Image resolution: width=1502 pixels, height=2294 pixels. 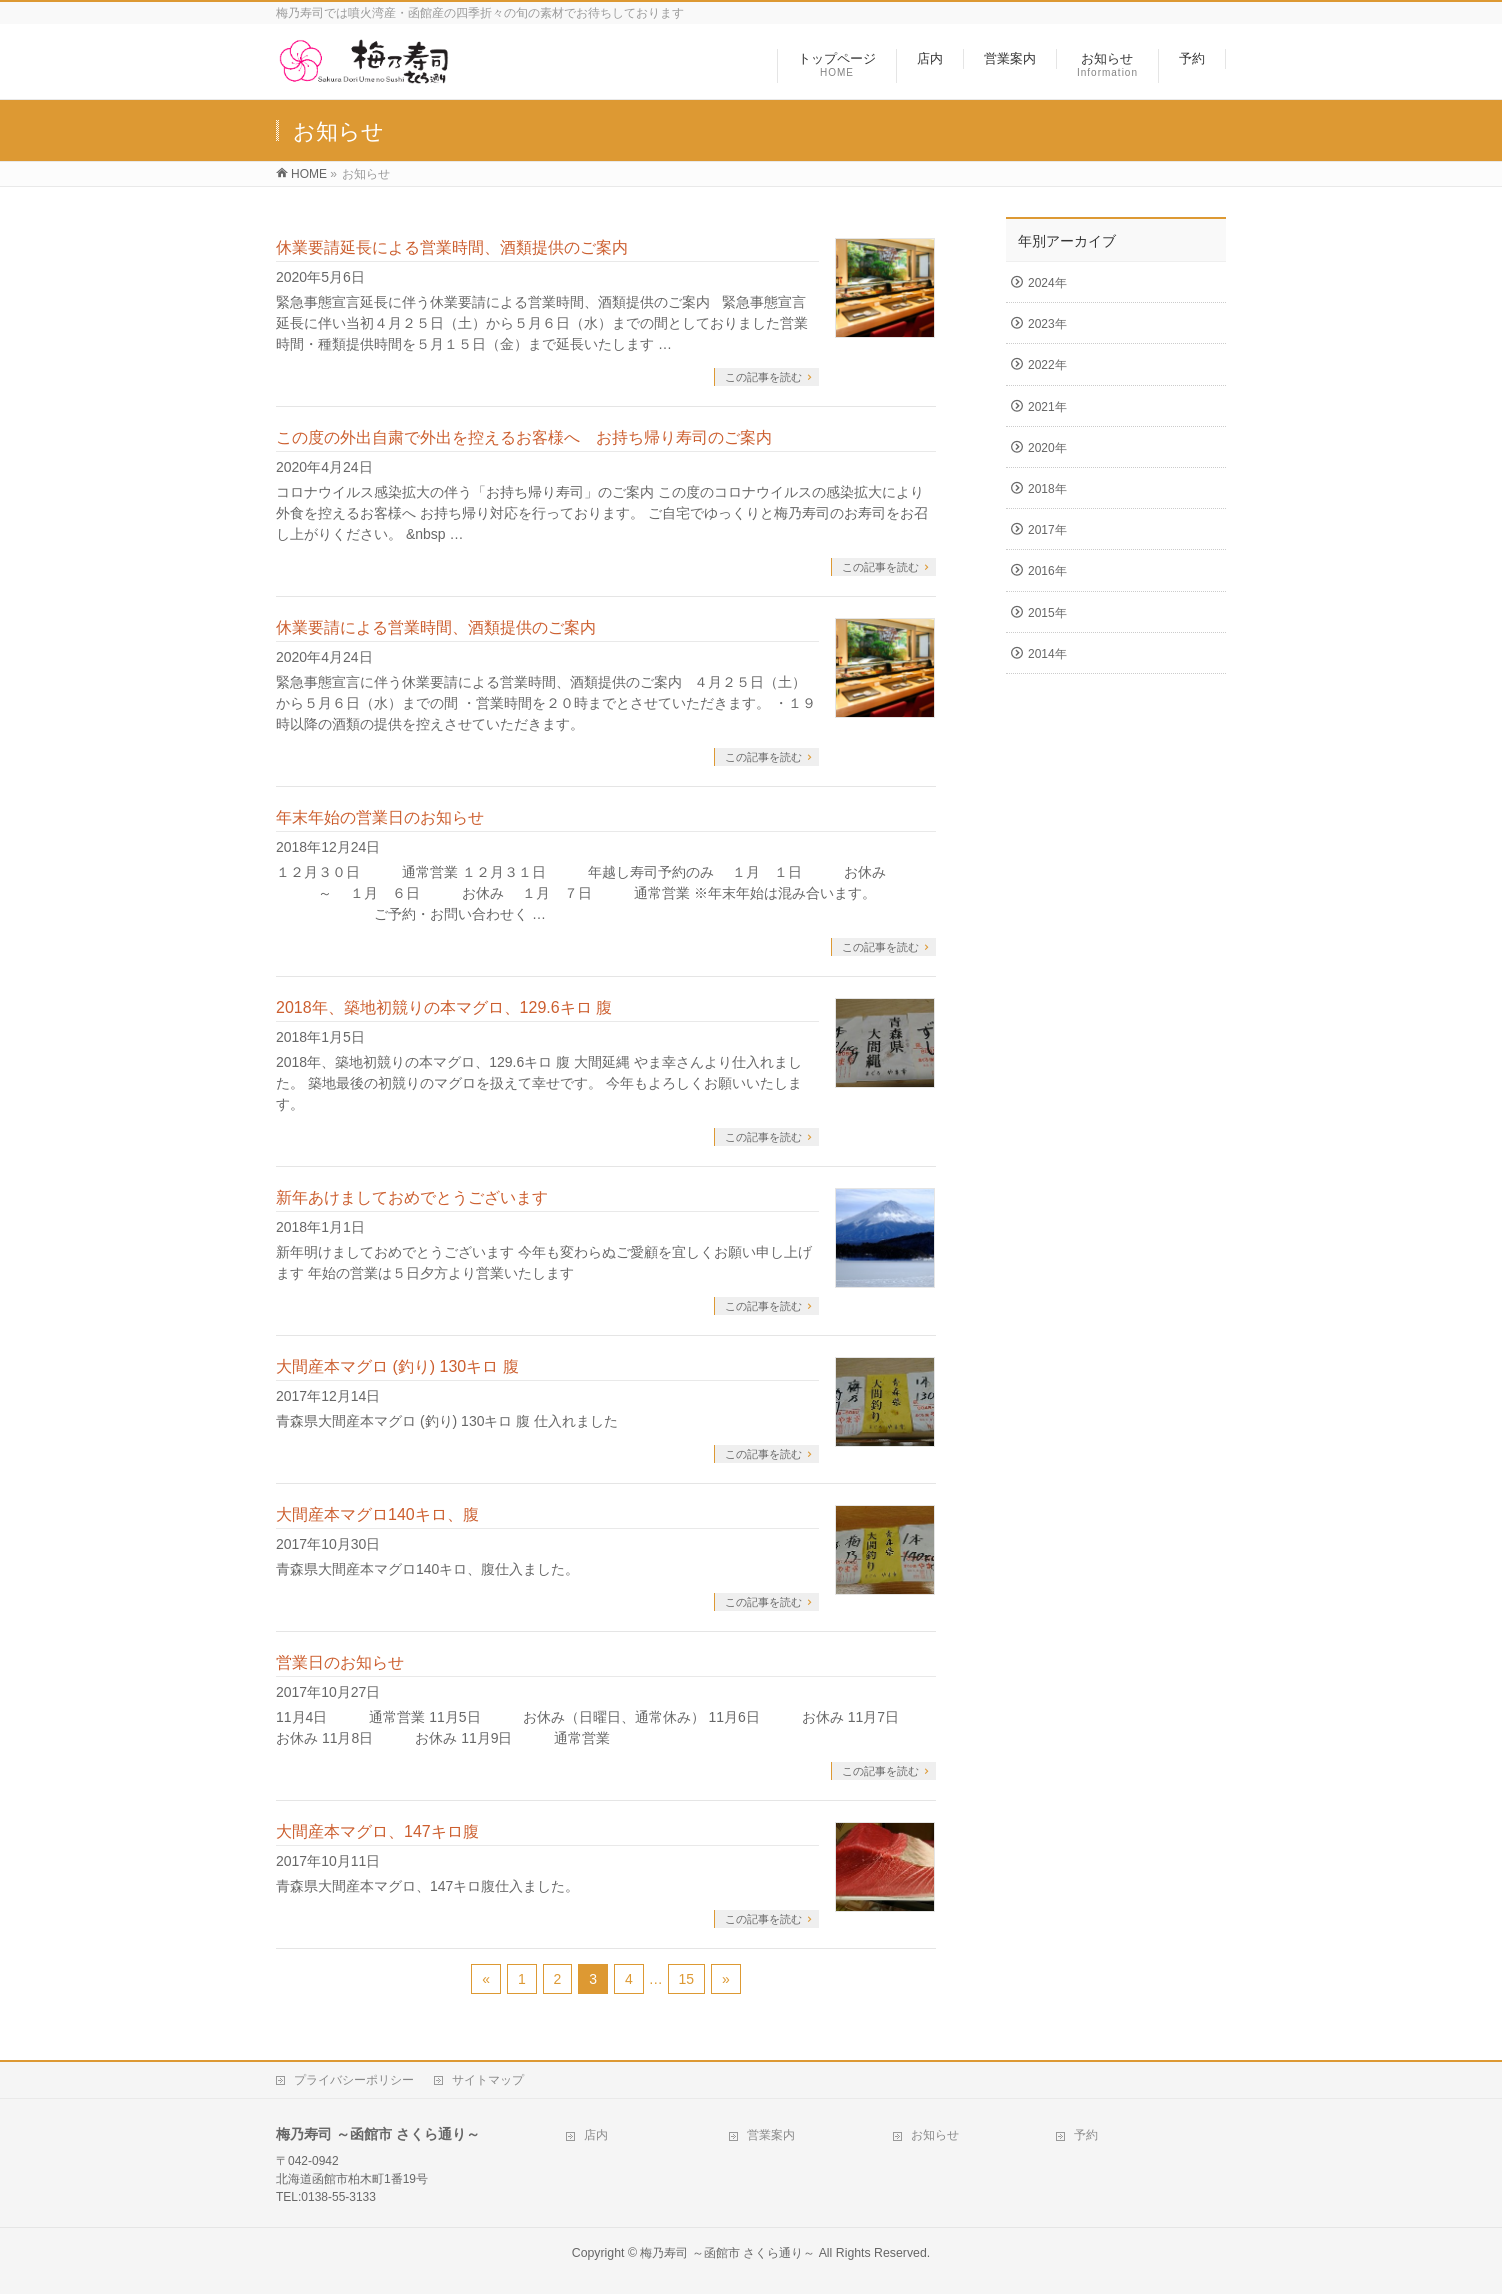 What do you see at coordinates (1047, 571) in the screenshot?
I see `2016年` at bounding box center [1047, 571].